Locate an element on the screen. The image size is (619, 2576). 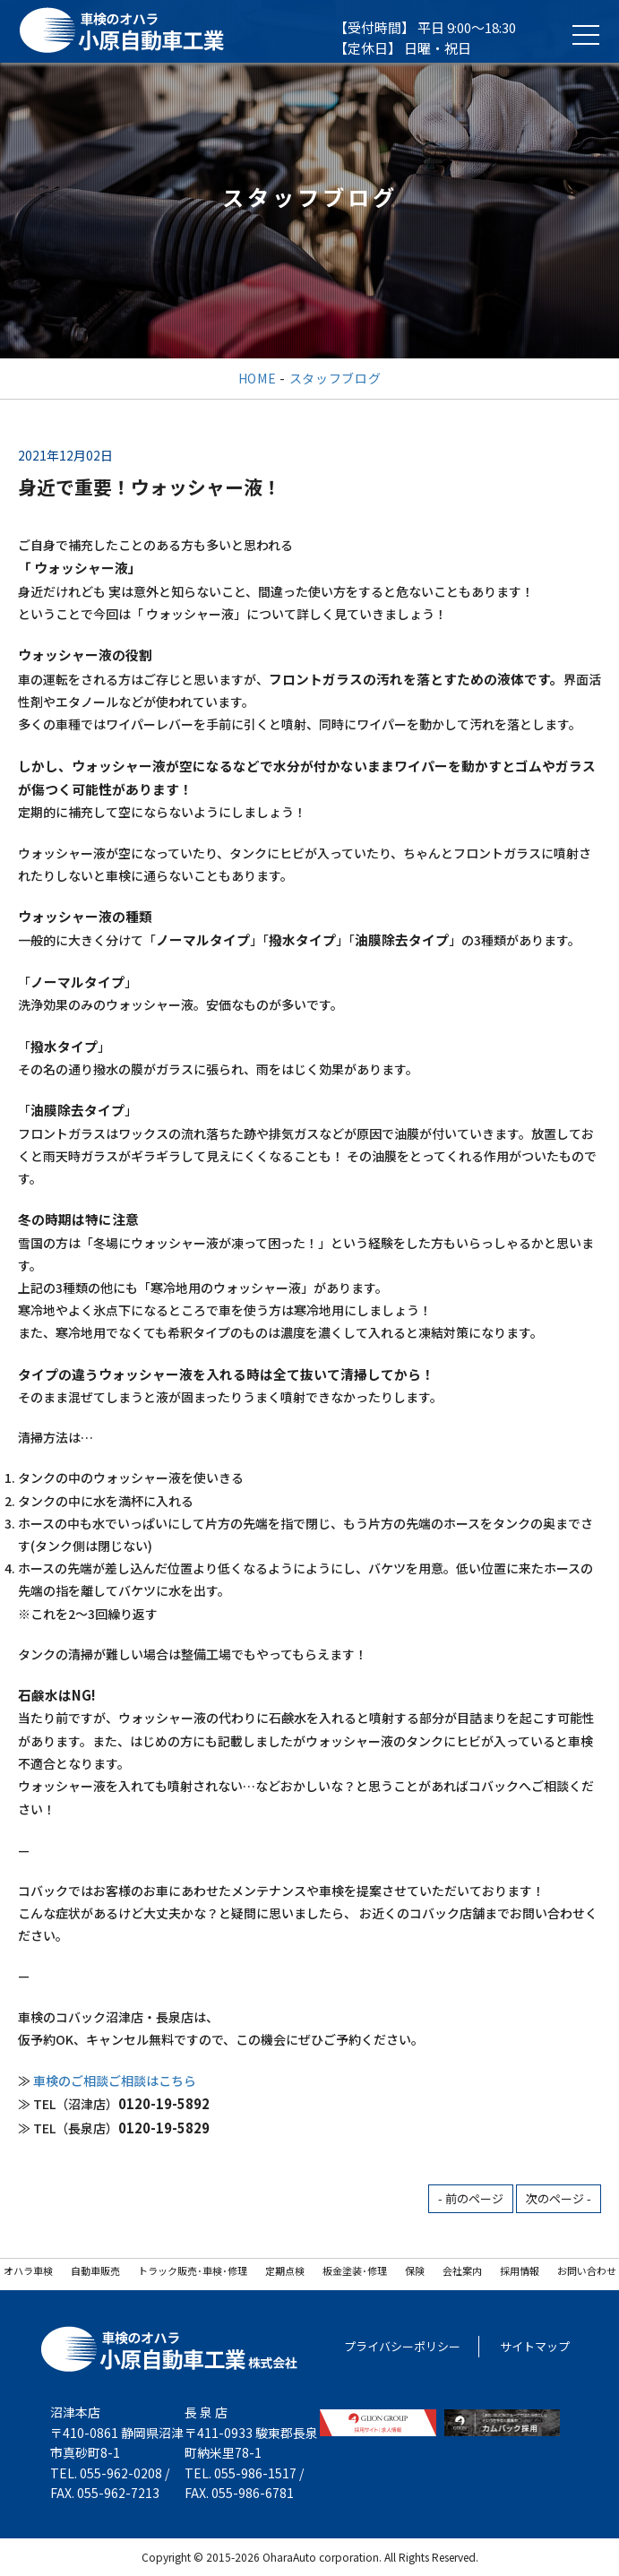
プライバシーポリシー is located at coordinates (402, 2346).